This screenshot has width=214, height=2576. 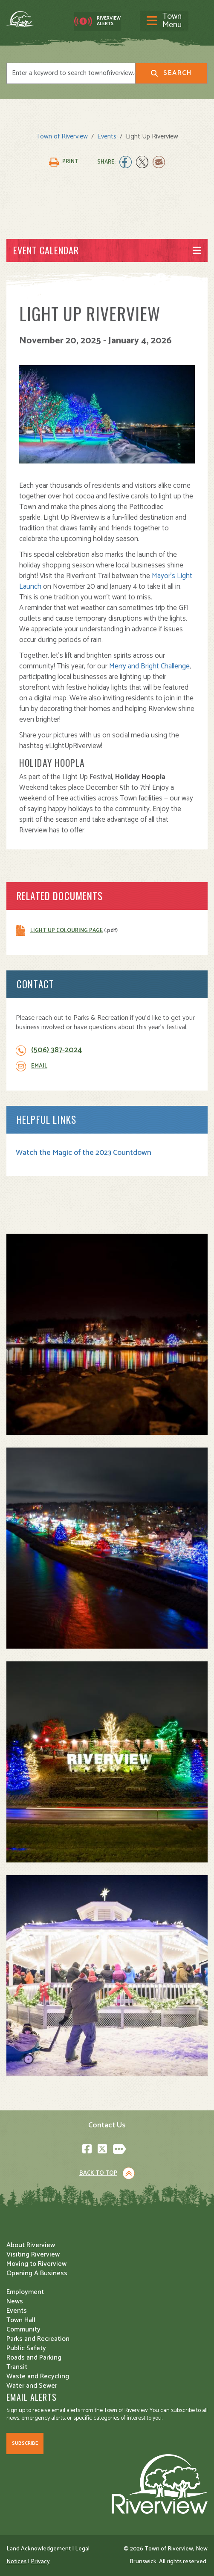 What do you see at coordinates (56, 1050) in the screenshot?
I see `(506) 387-2024` at bounding box center [56, 1050].